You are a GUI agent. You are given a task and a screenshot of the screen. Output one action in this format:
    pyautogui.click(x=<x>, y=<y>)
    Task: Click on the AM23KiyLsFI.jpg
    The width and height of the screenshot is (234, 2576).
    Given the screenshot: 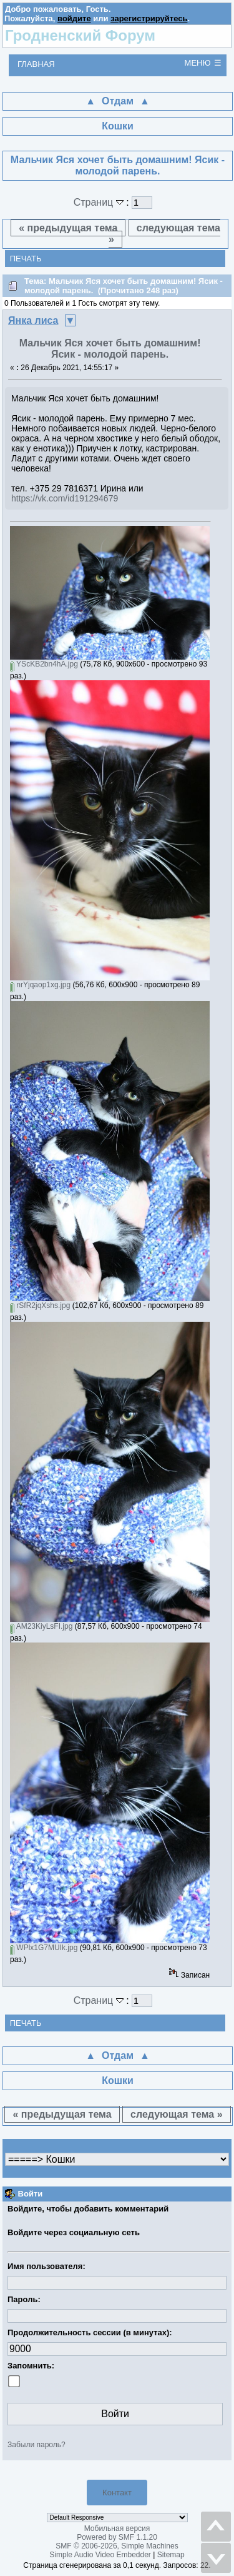 What is the action you would take?
    pyautogui.click(x=41, y=1626)
    